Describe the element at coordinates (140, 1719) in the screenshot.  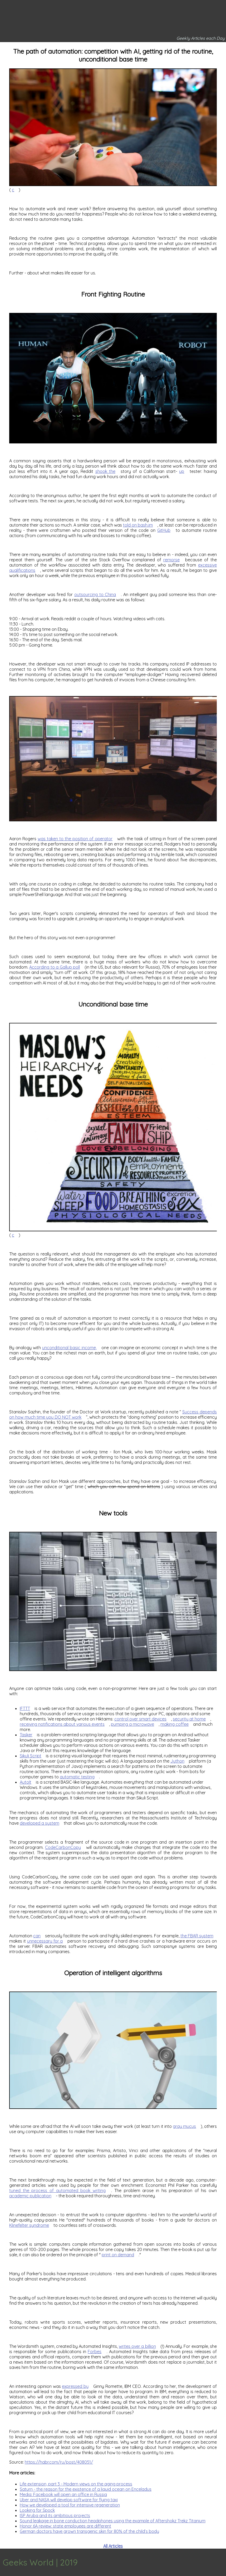
I see `control over smart devices` at that location.